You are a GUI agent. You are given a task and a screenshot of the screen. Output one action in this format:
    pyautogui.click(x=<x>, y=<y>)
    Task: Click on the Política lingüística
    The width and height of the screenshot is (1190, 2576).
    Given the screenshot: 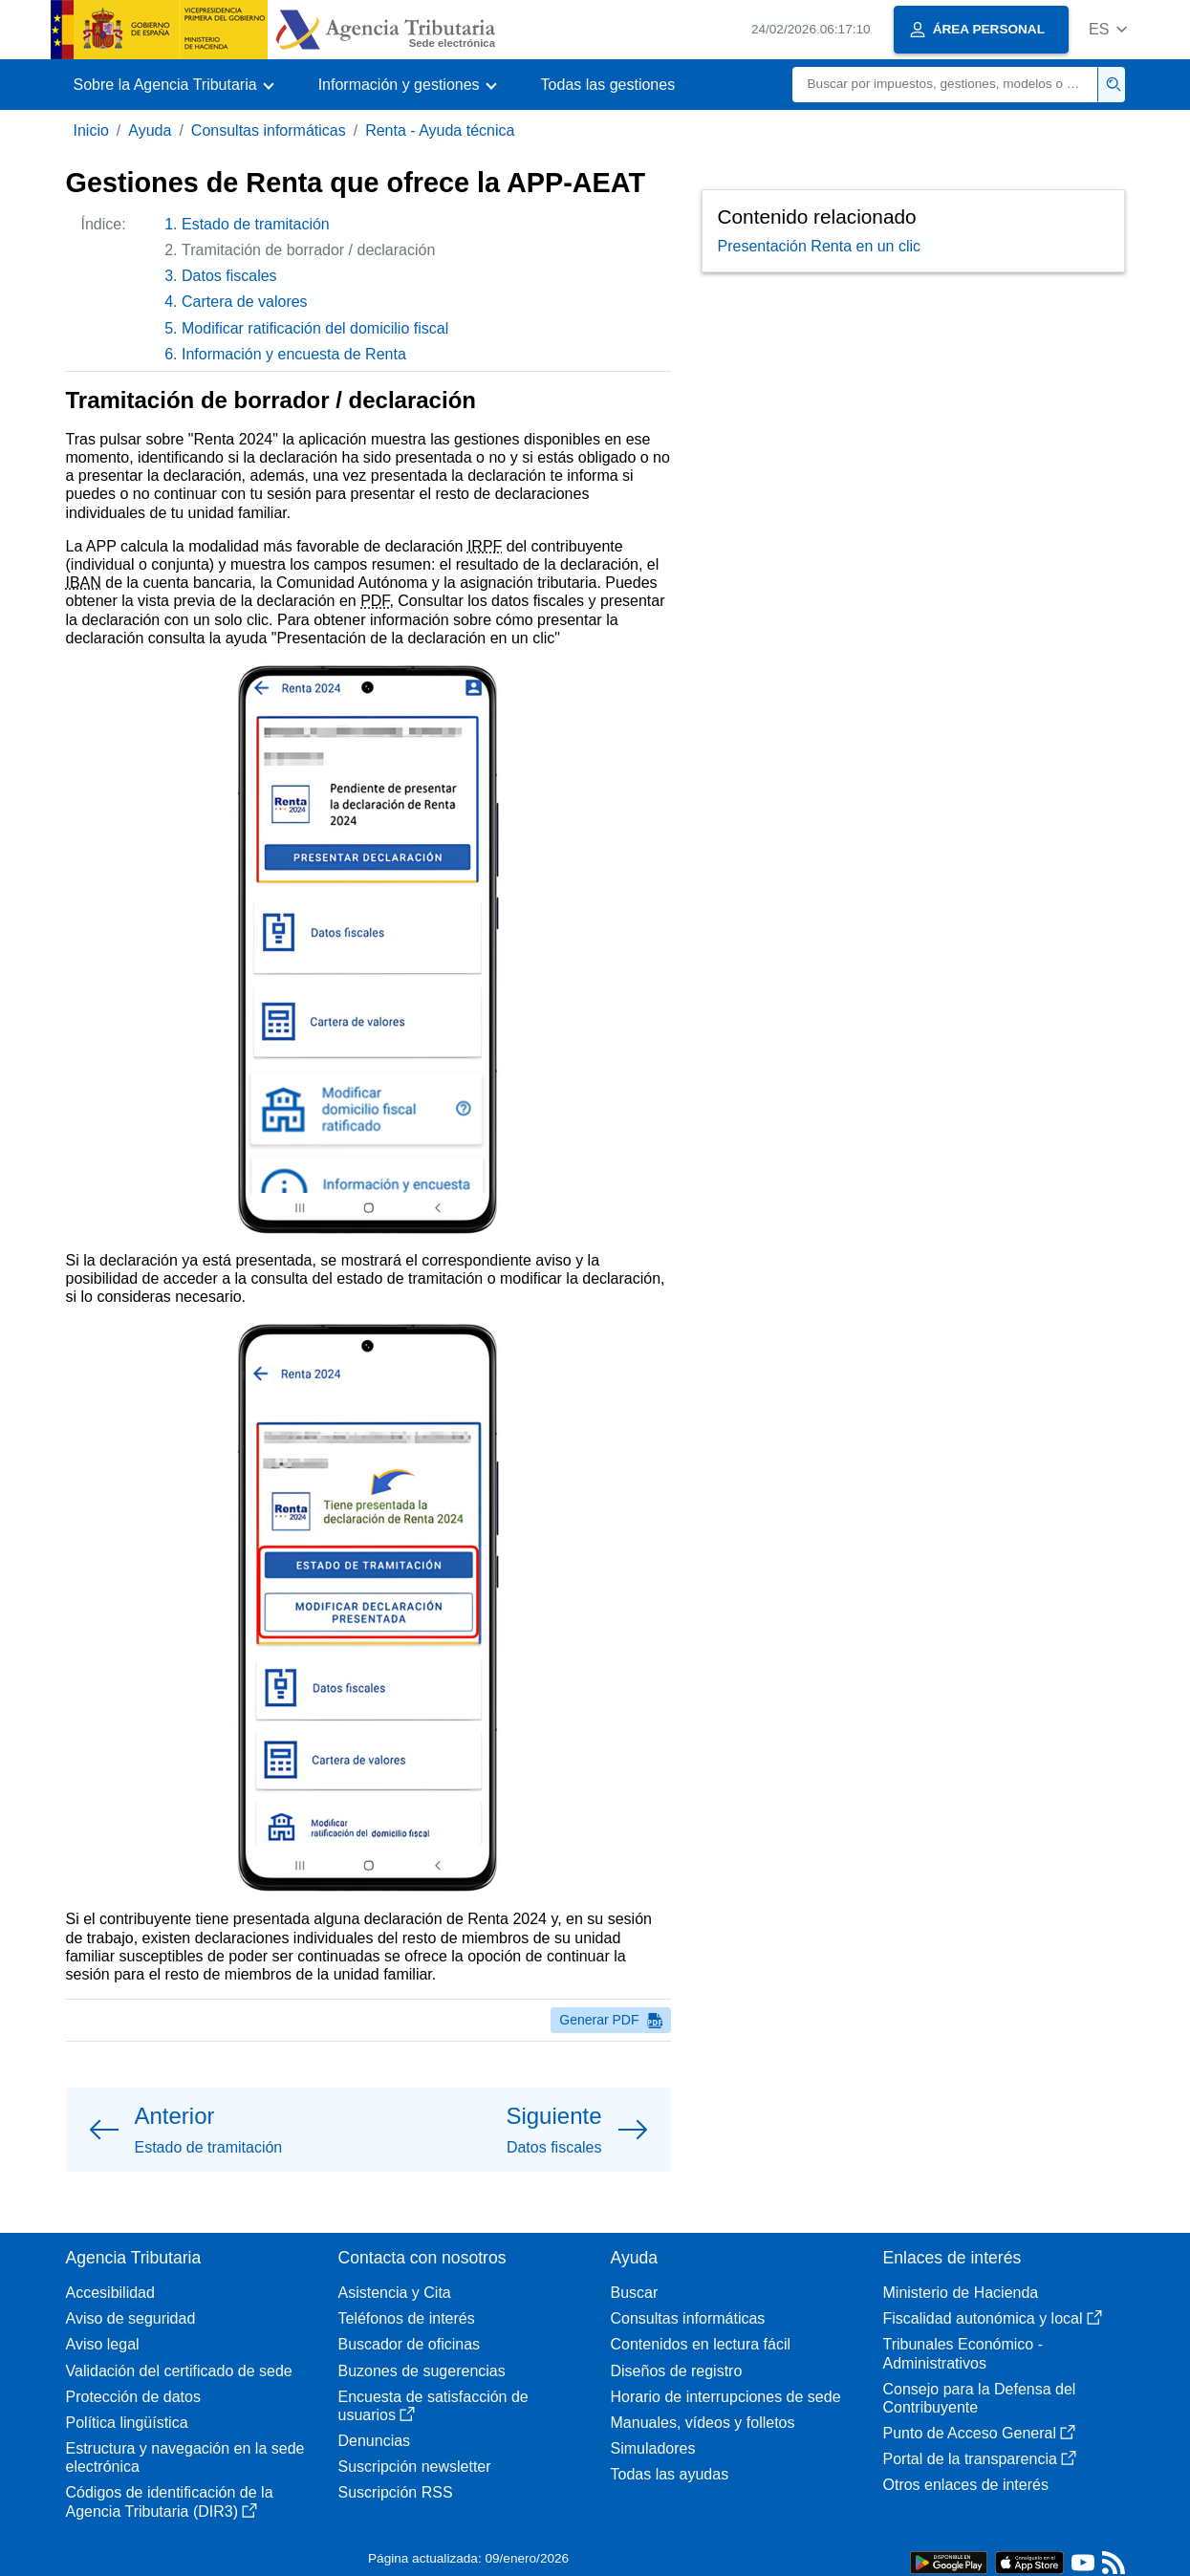 What is the action you would take?
    pyautogui.click(x=127, y=2422)
    